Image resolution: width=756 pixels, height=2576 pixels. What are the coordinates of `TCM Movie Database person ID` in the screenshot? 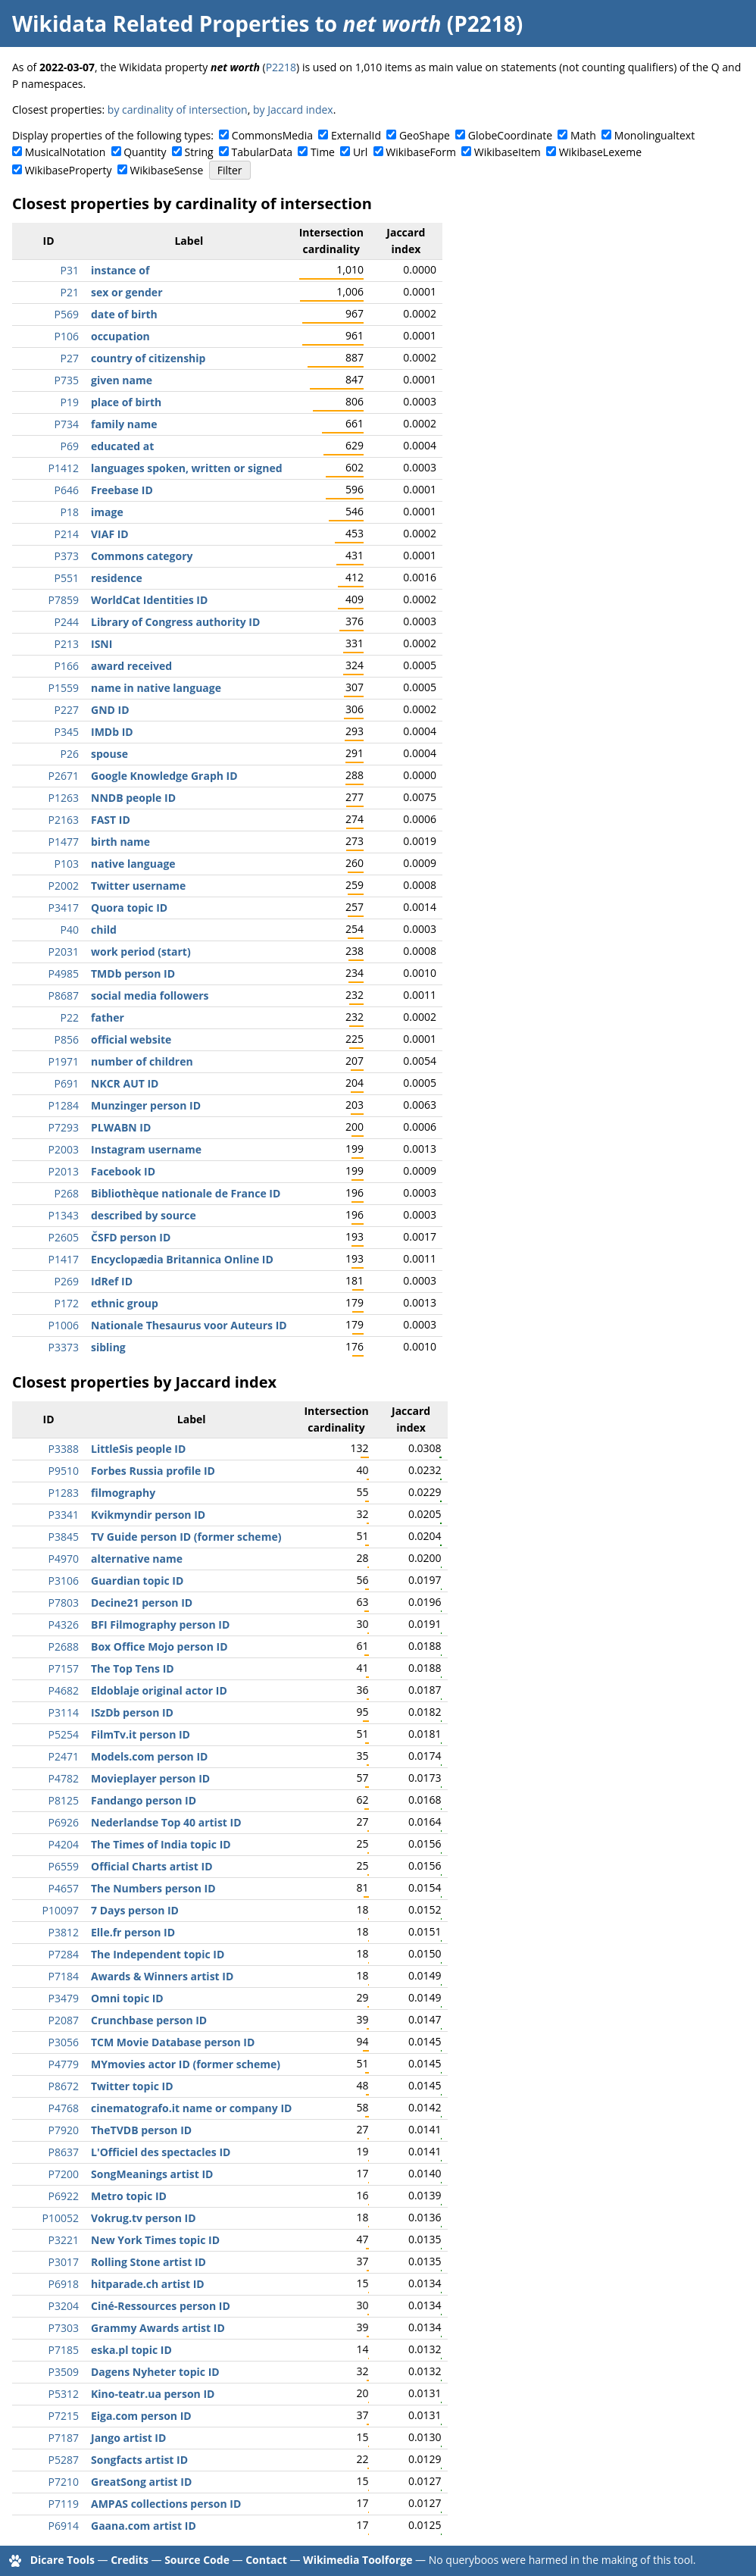 It's located at (173, 2042).